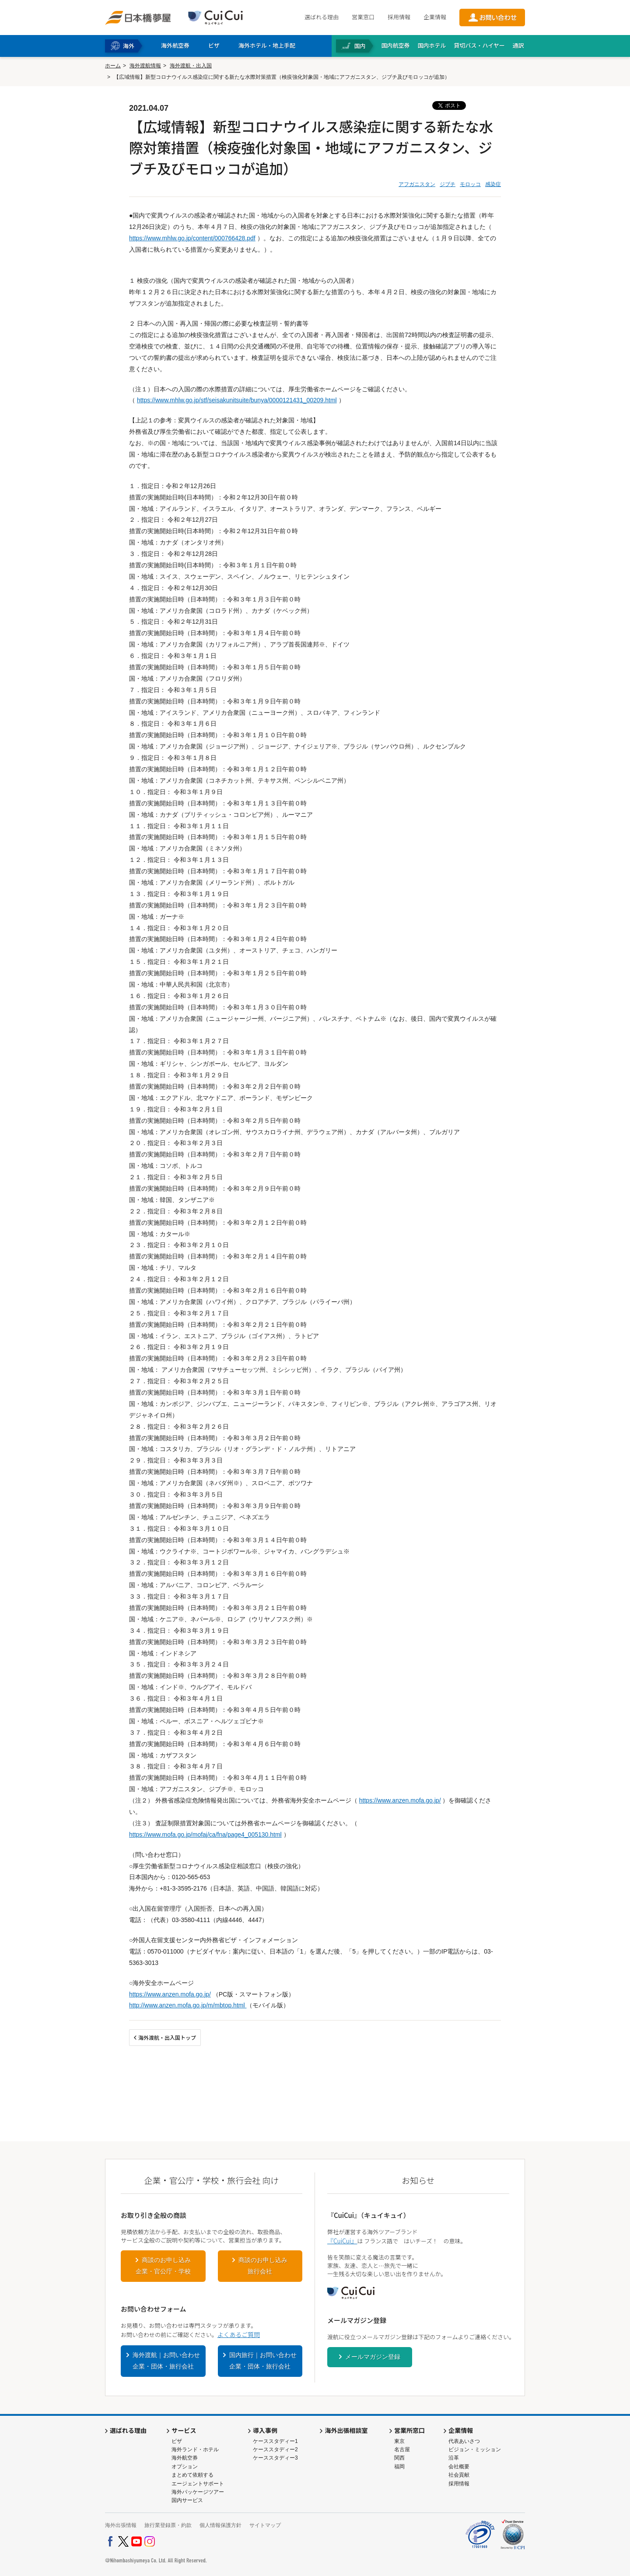 The image size is (630, 2576). What do you see at coordinates (275, 2458) in the screenshot?
I see `ケーススタディー3` at bounding box center [275, 2458].